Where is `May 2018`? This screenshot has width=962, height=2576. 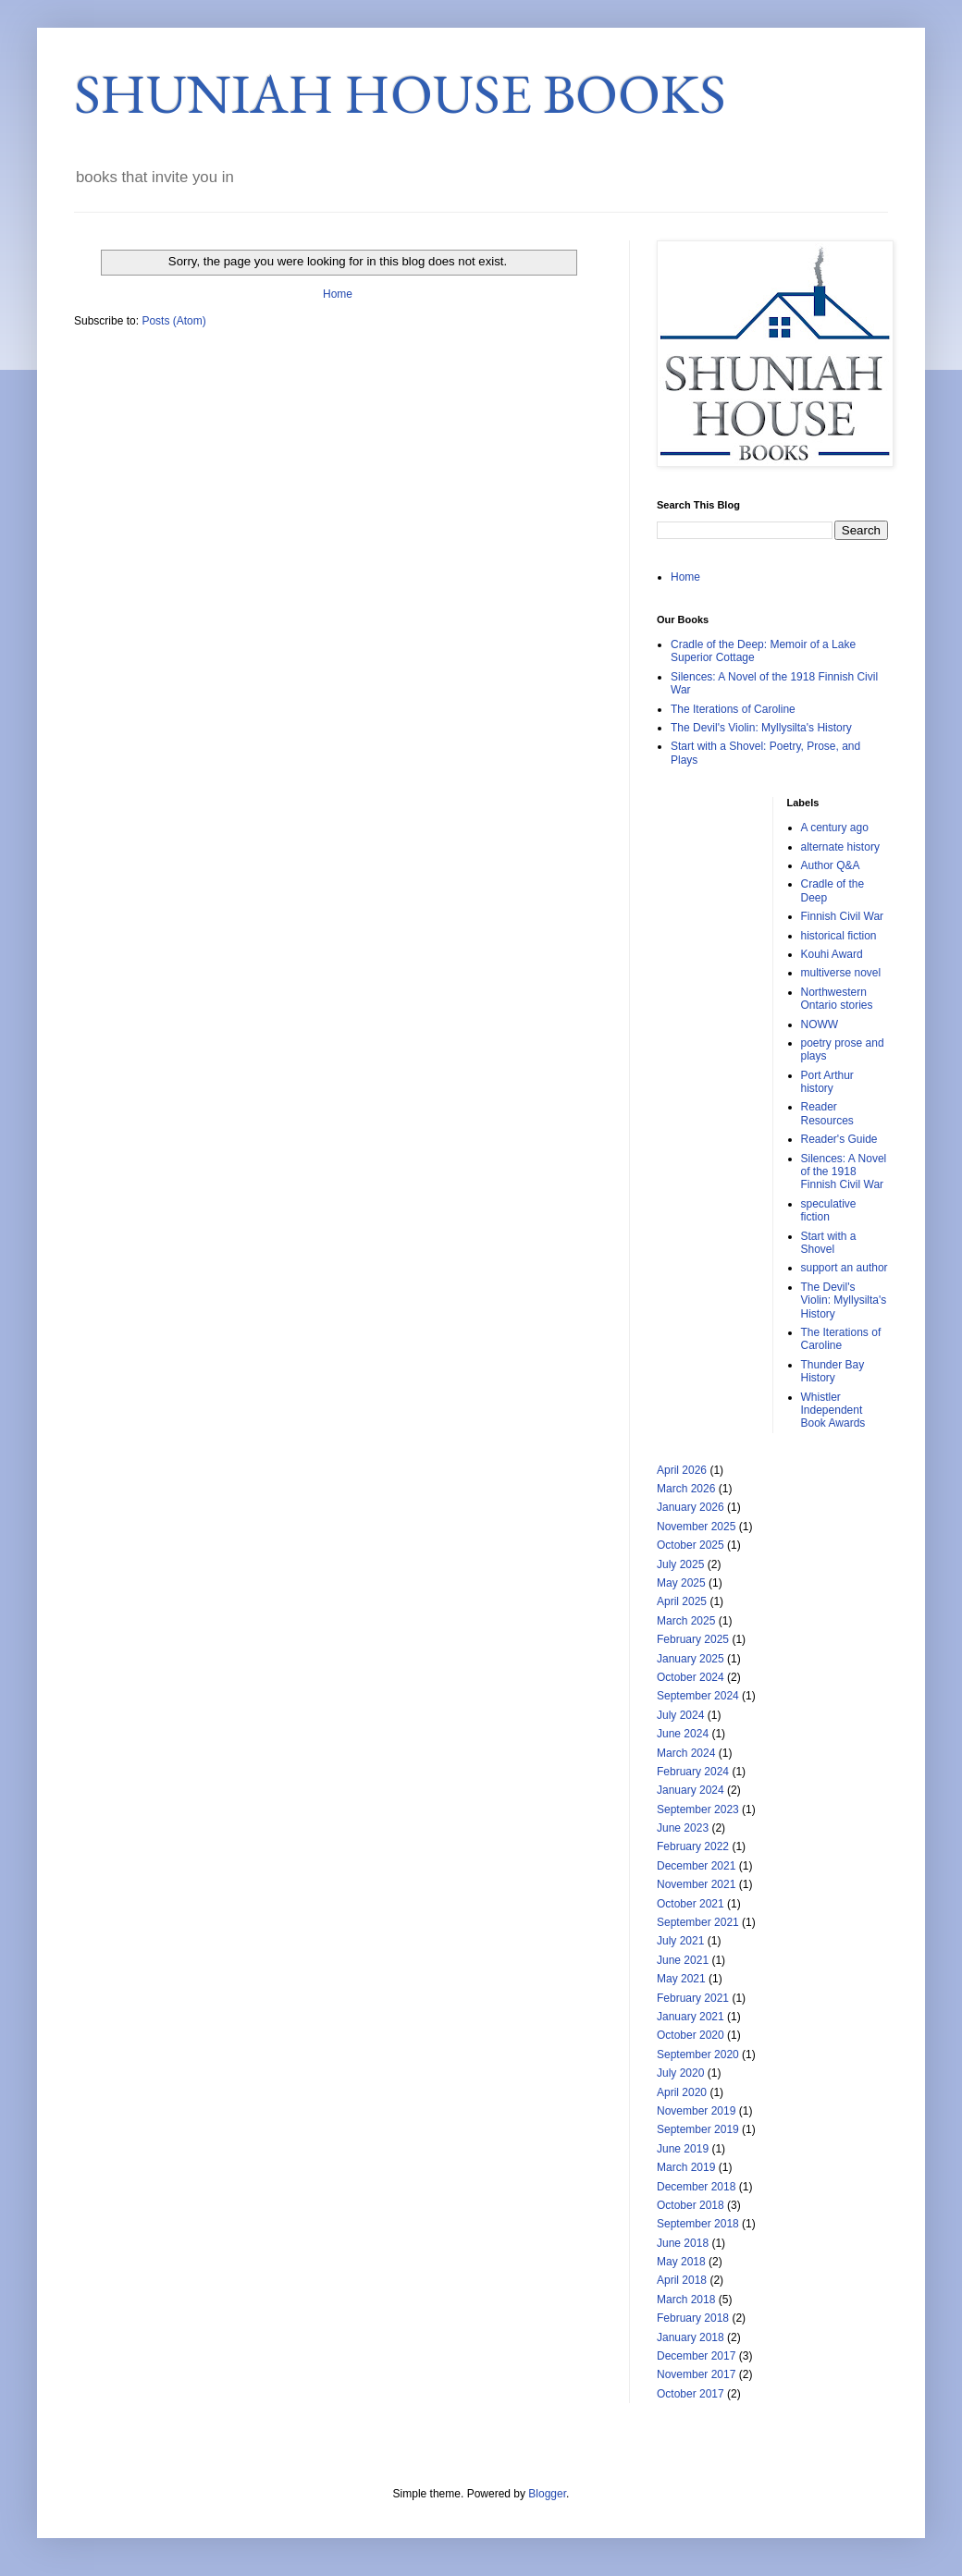 May 2018 is located at coordinates (681, 2261).